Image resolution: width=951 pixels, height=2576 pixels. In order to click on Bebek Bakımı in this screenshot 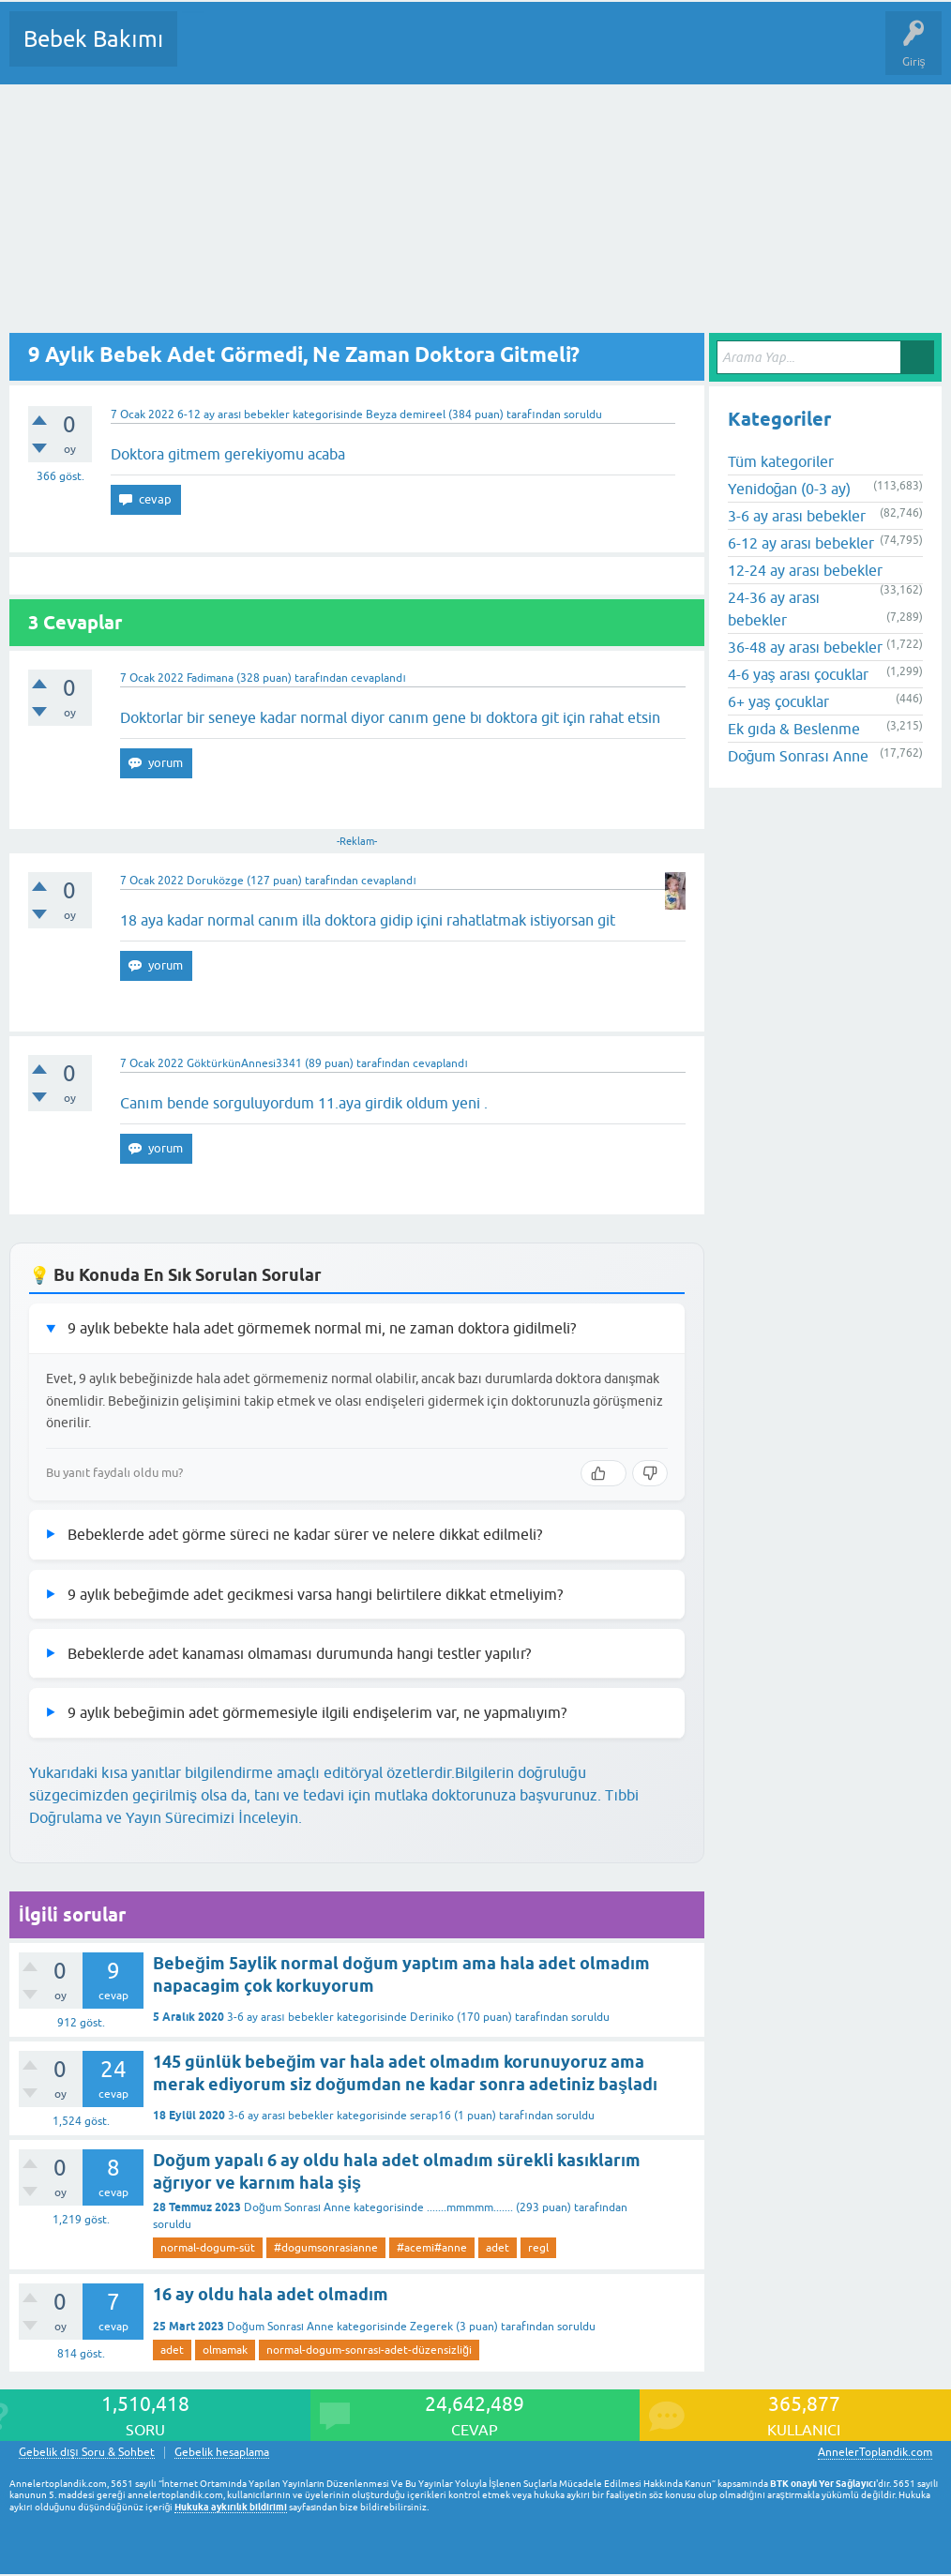, I will do `click(93, 39)`.